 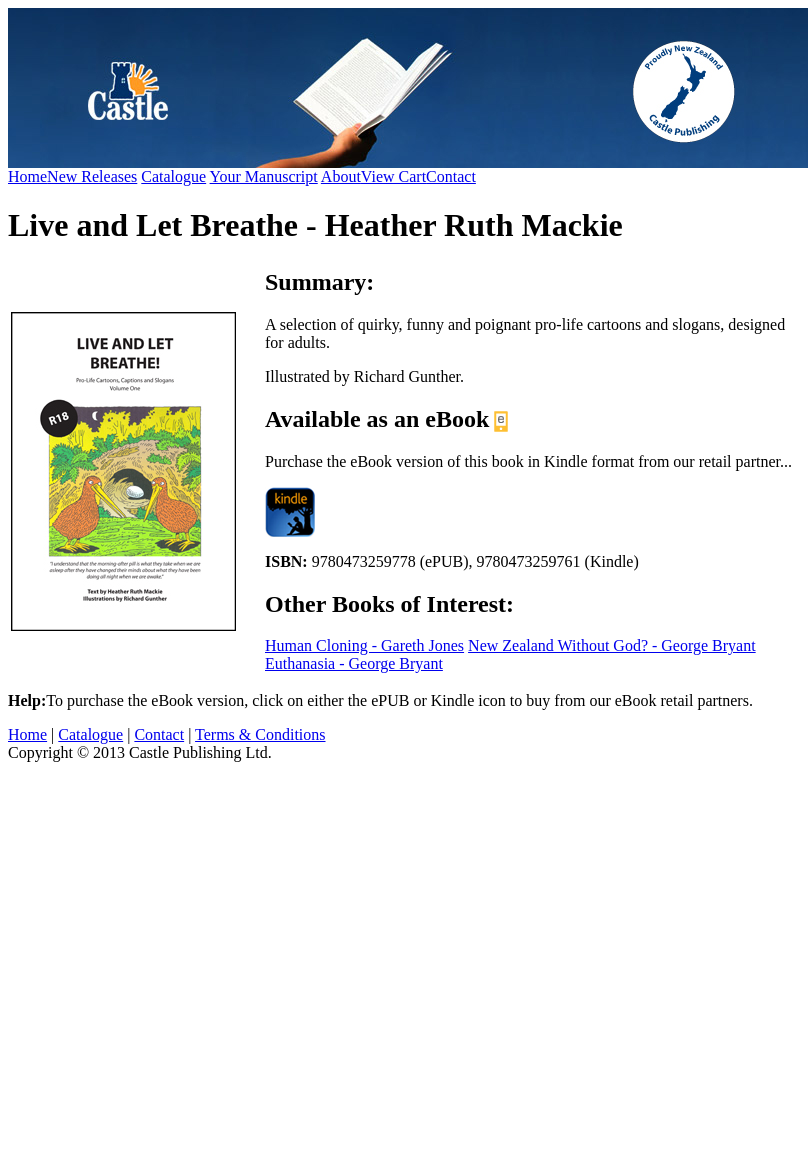 I want to click on Home, so click(x=27, y=176).